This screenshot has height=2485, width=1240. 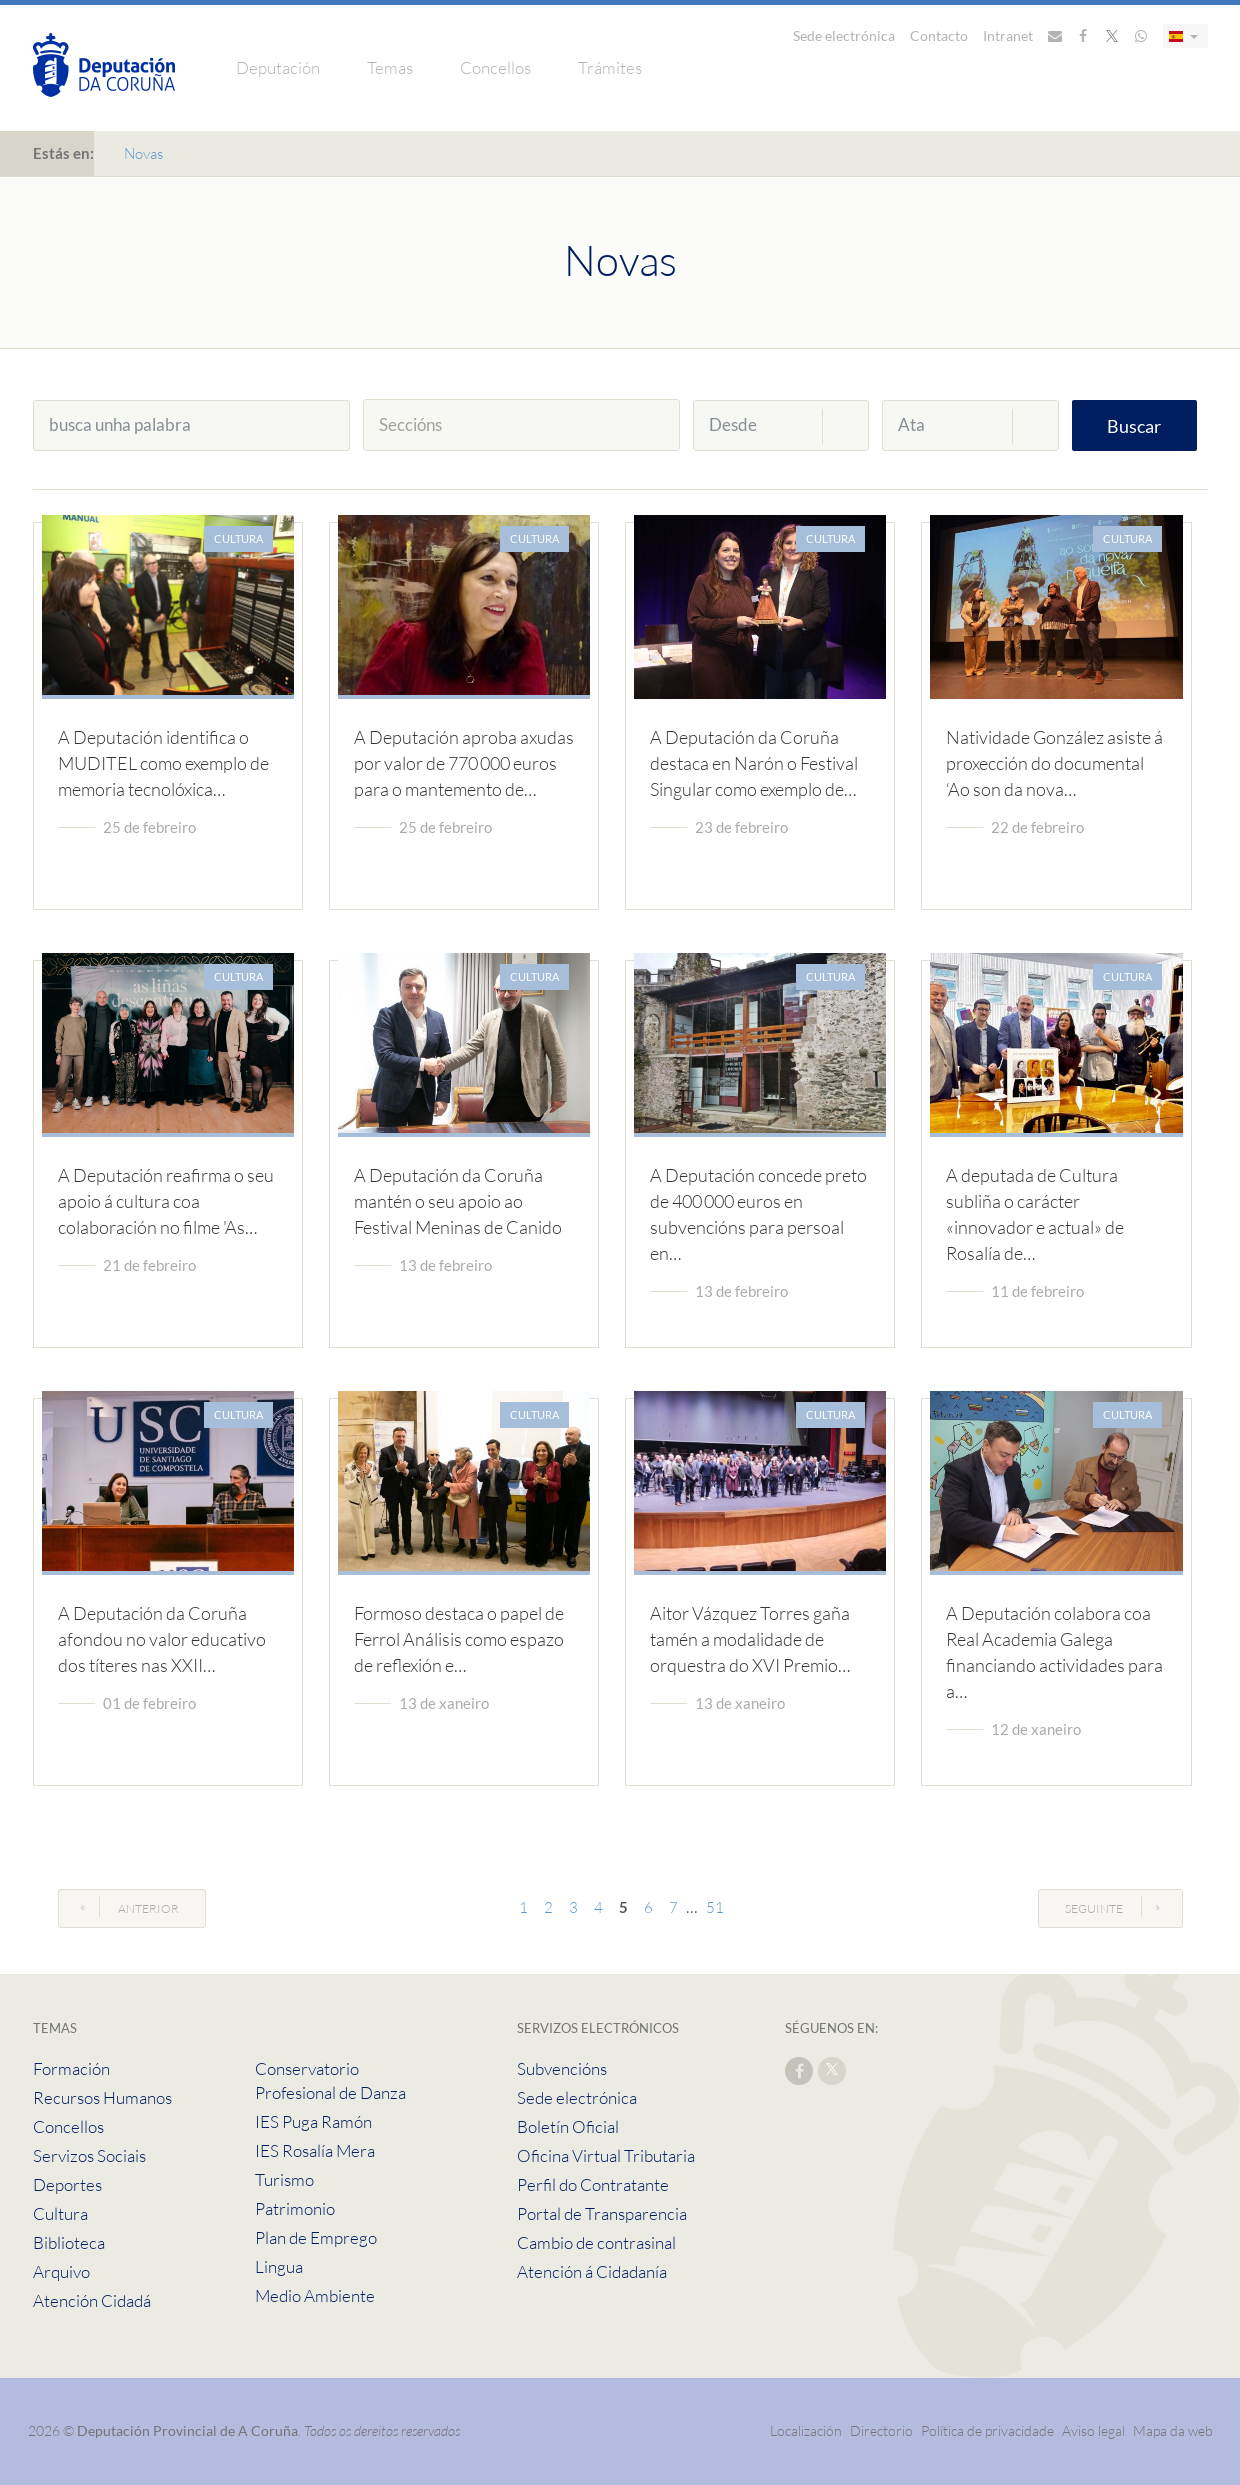 I want to click on Buscar, so click(x=1134, y=426).